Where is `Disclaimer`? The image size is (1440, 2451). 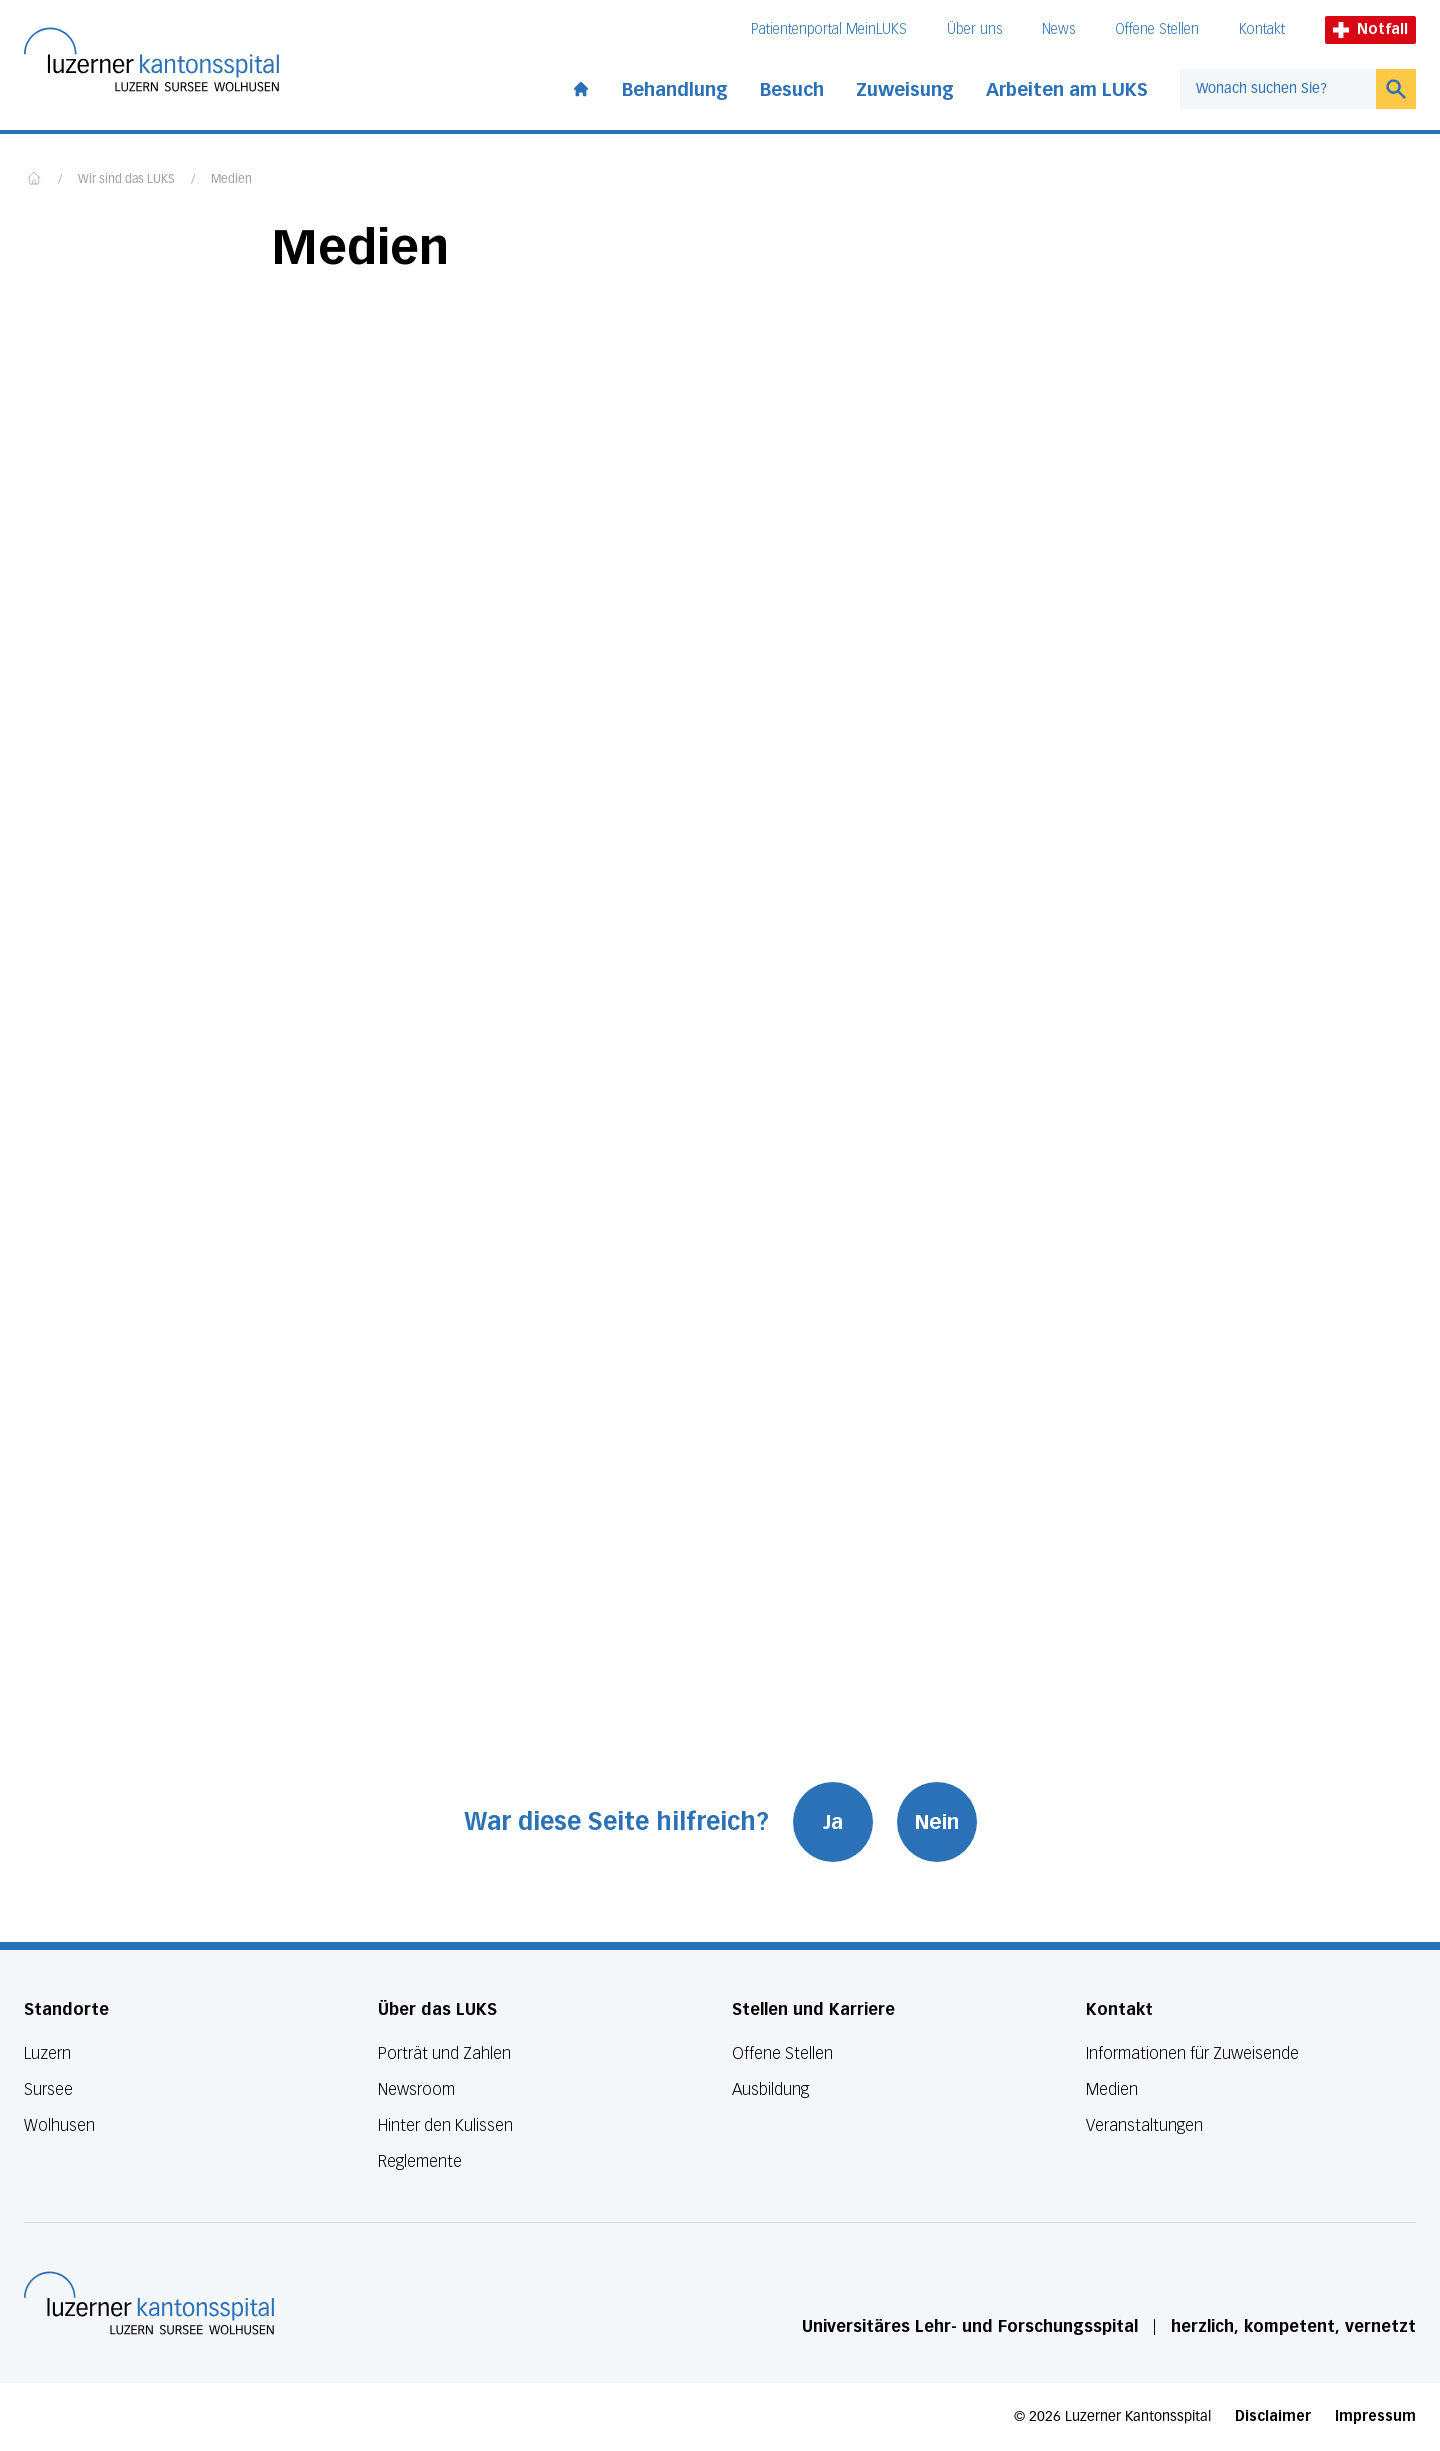
Disclaimer is located at coordinates (1273, 2416).